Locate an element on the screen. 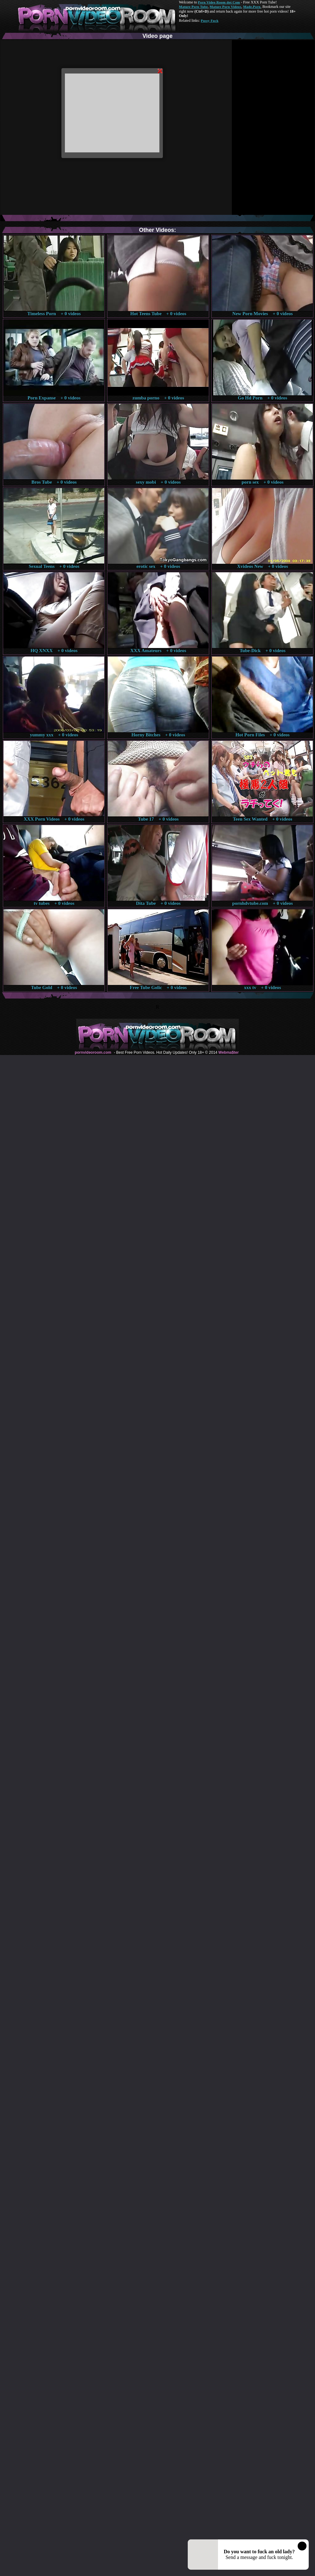 This screenshot has width=315, height=2576. Pussy Fuck is located at coordinates (209, 20).